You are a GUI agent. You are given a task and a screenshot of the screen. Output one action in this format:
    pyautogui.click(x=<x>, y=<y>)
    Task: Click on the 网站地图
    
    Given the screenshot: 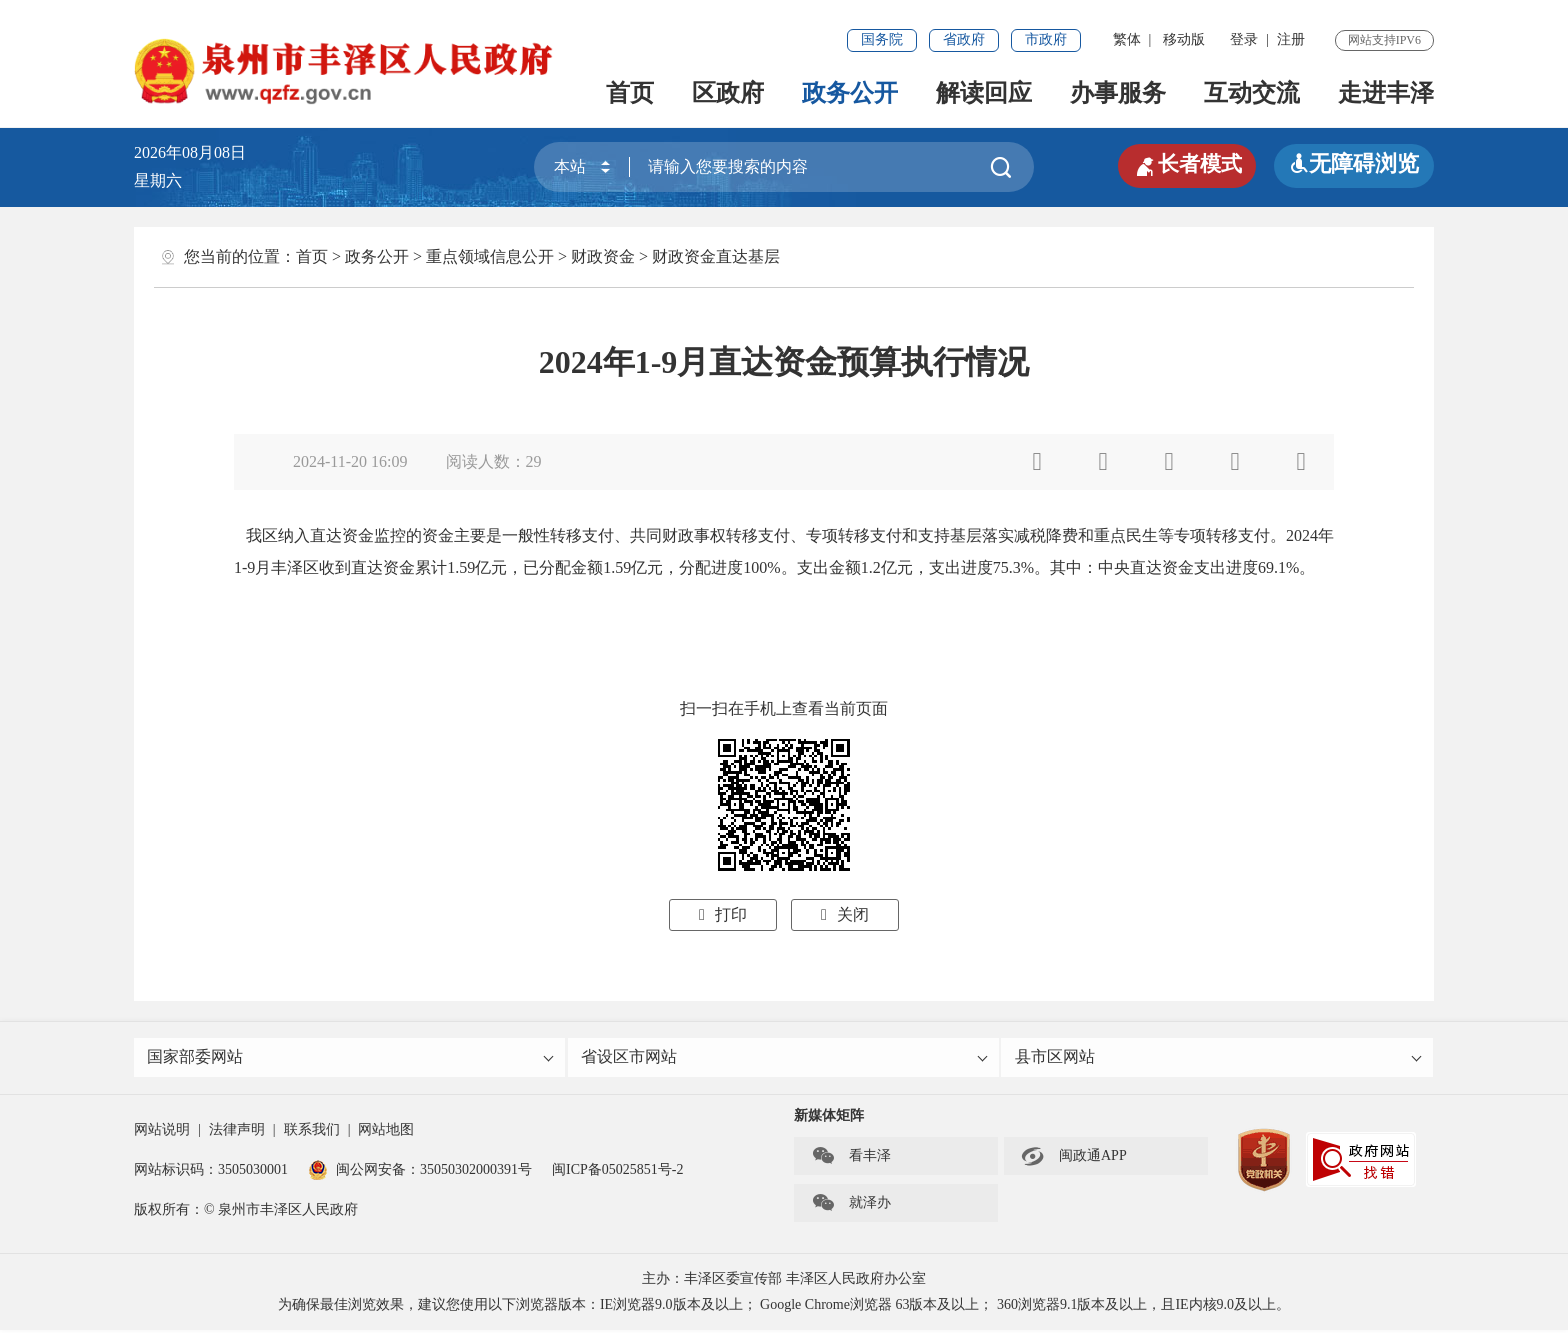 What is the action you would take?
    pyautogui.click(x=386, y=1132)
    